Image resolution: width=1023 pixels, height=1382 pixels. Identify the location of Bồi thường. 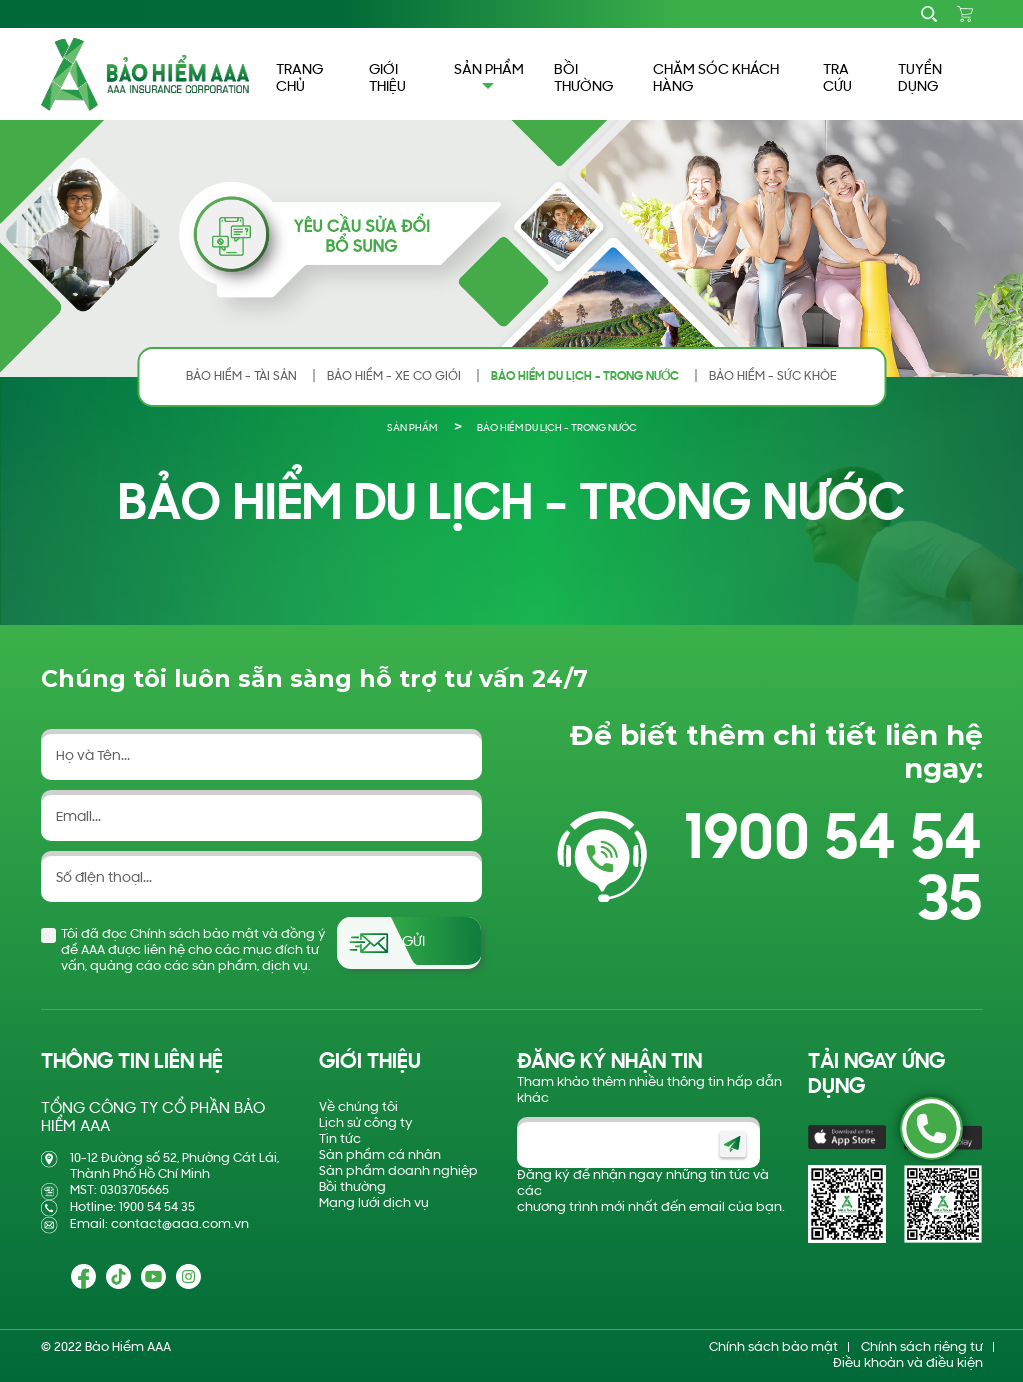
(352, 1187).